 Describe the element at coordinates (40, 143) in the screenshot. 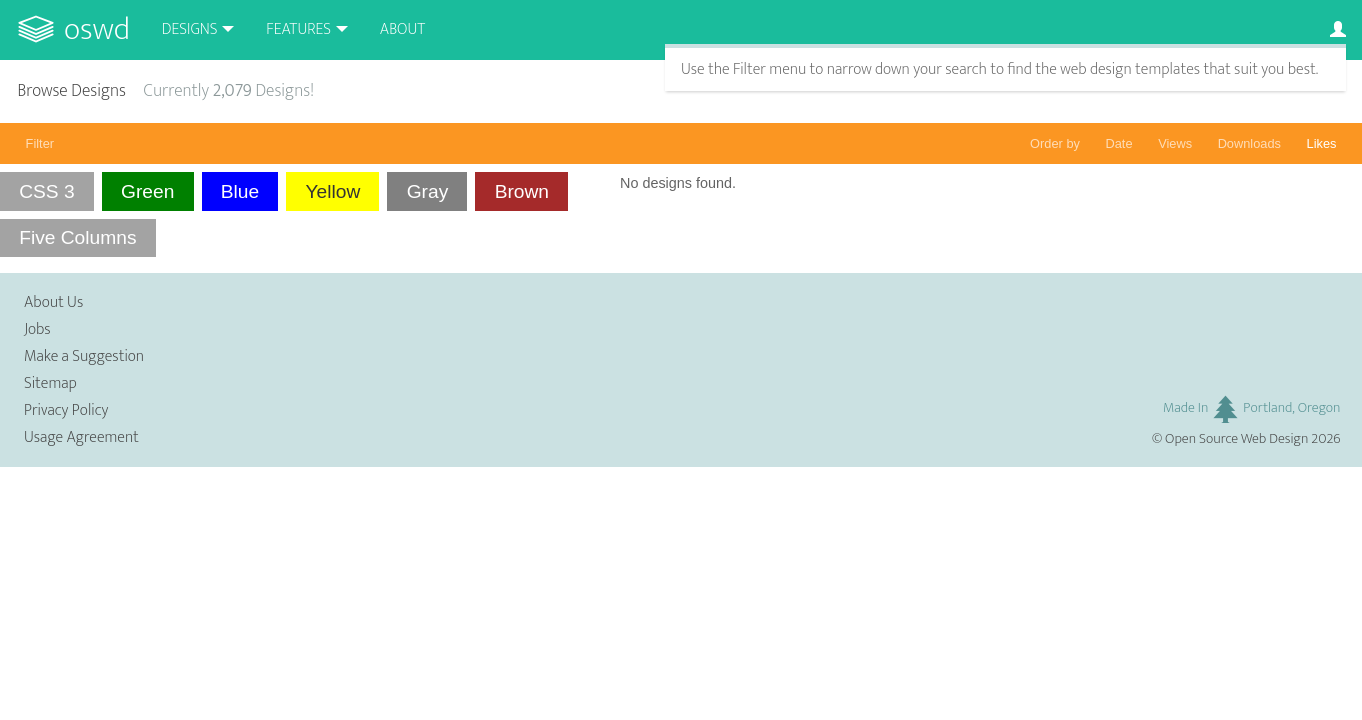

I see `Filter` at that location.